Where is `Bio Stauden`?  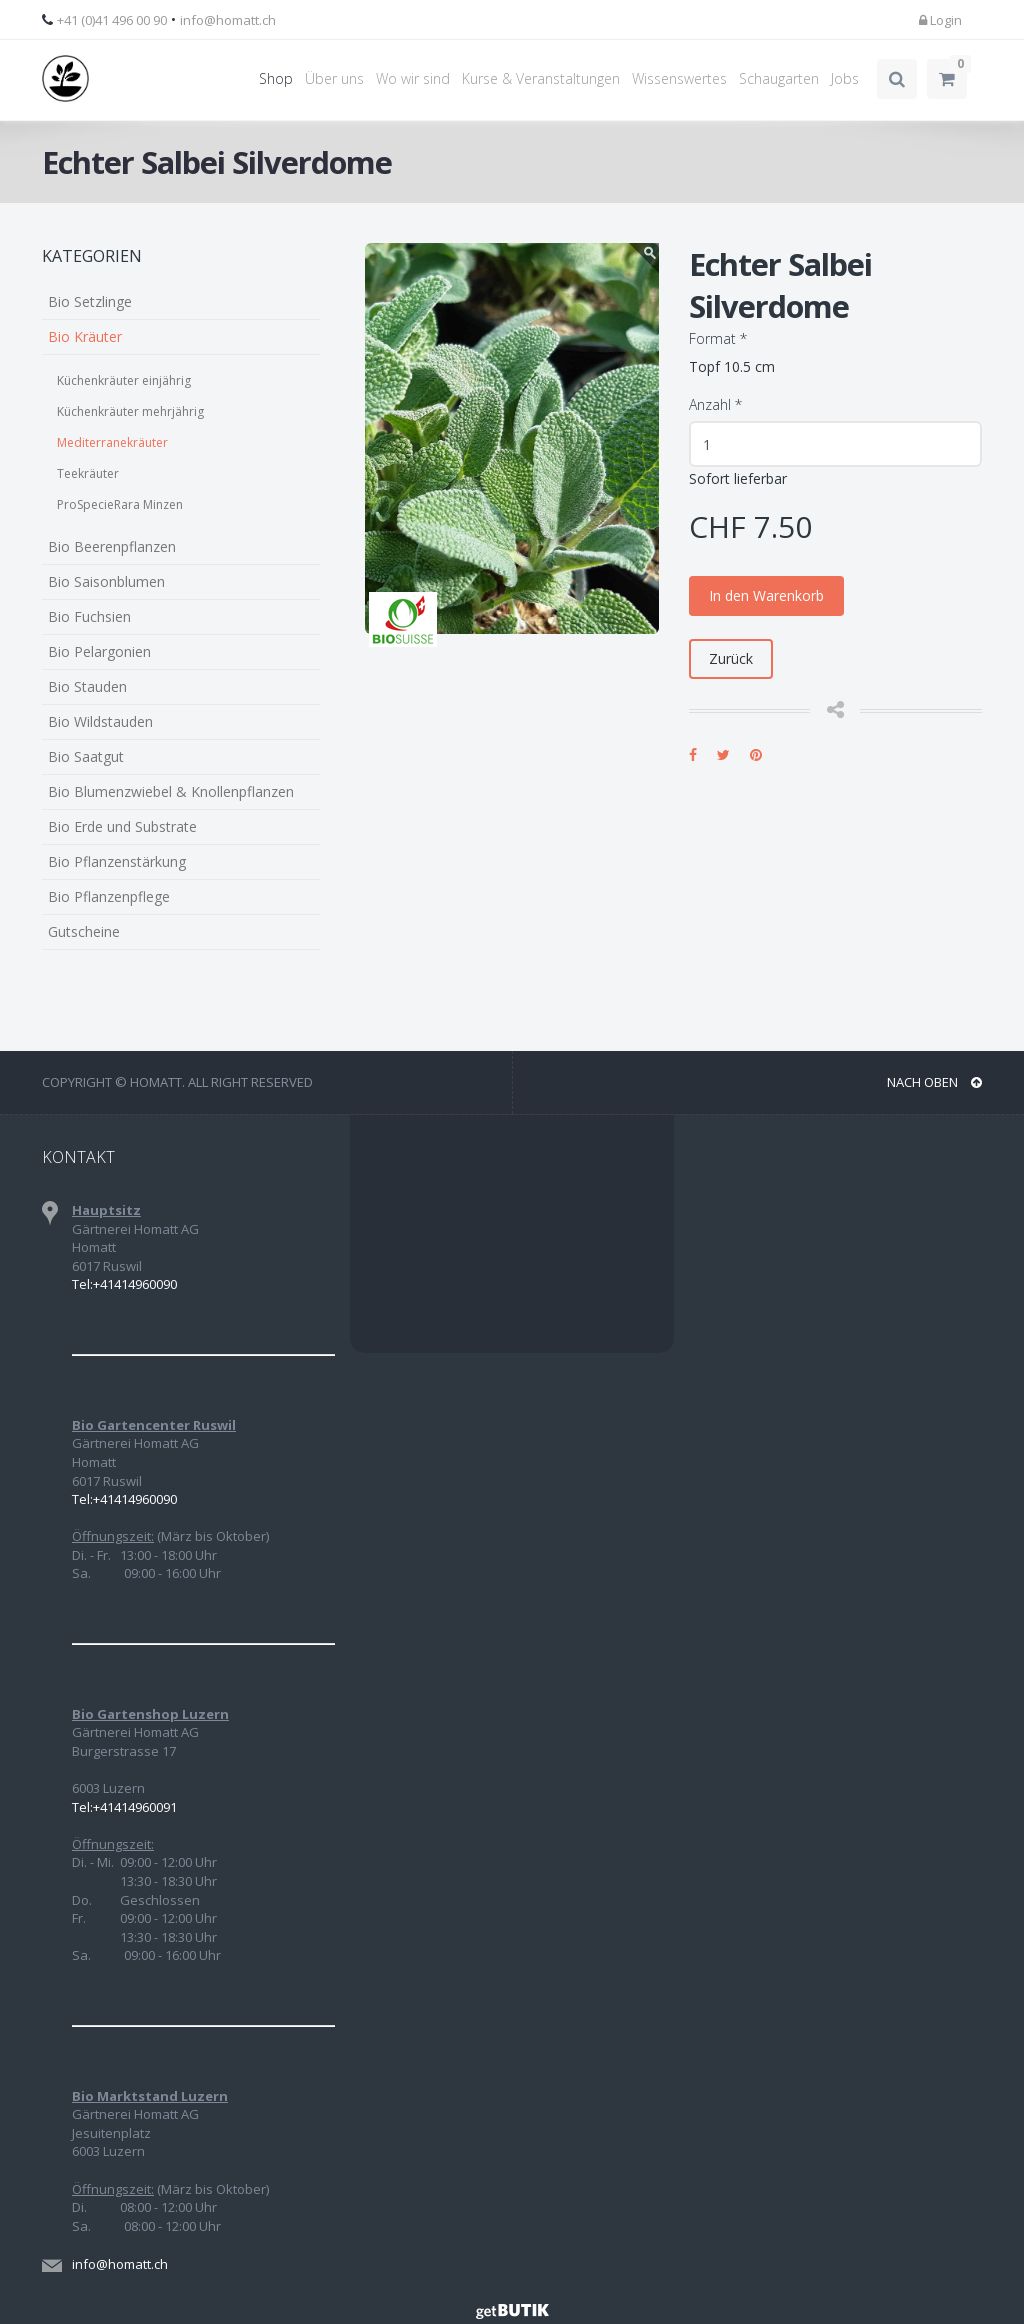
Bio Stauden is located at coordinates (87, 686).